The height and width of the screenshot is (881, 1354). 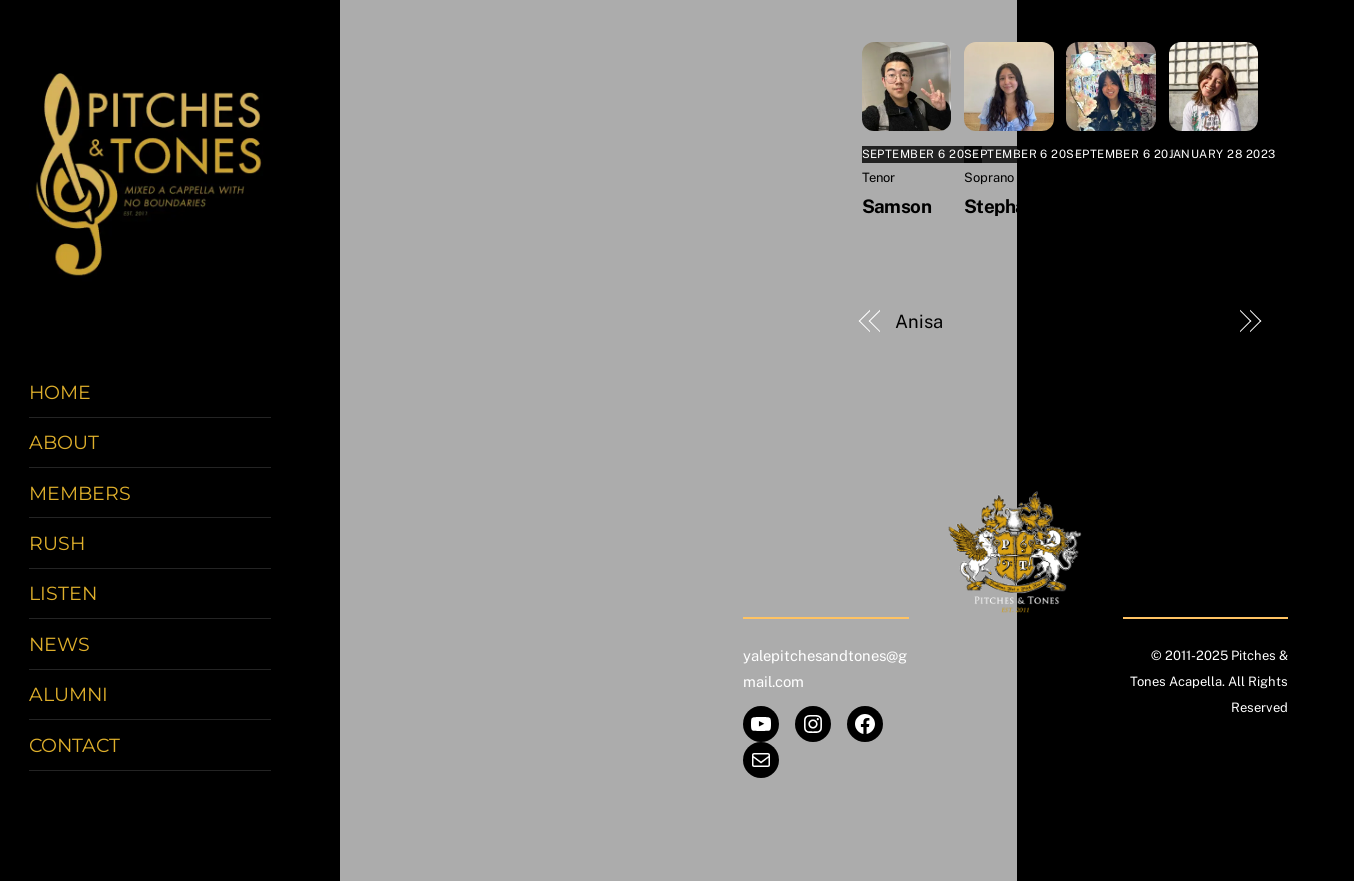 What do you see at coordinates (878, 177) in the screenshot?
I see `Tenor` at bounding box center [878, 177].